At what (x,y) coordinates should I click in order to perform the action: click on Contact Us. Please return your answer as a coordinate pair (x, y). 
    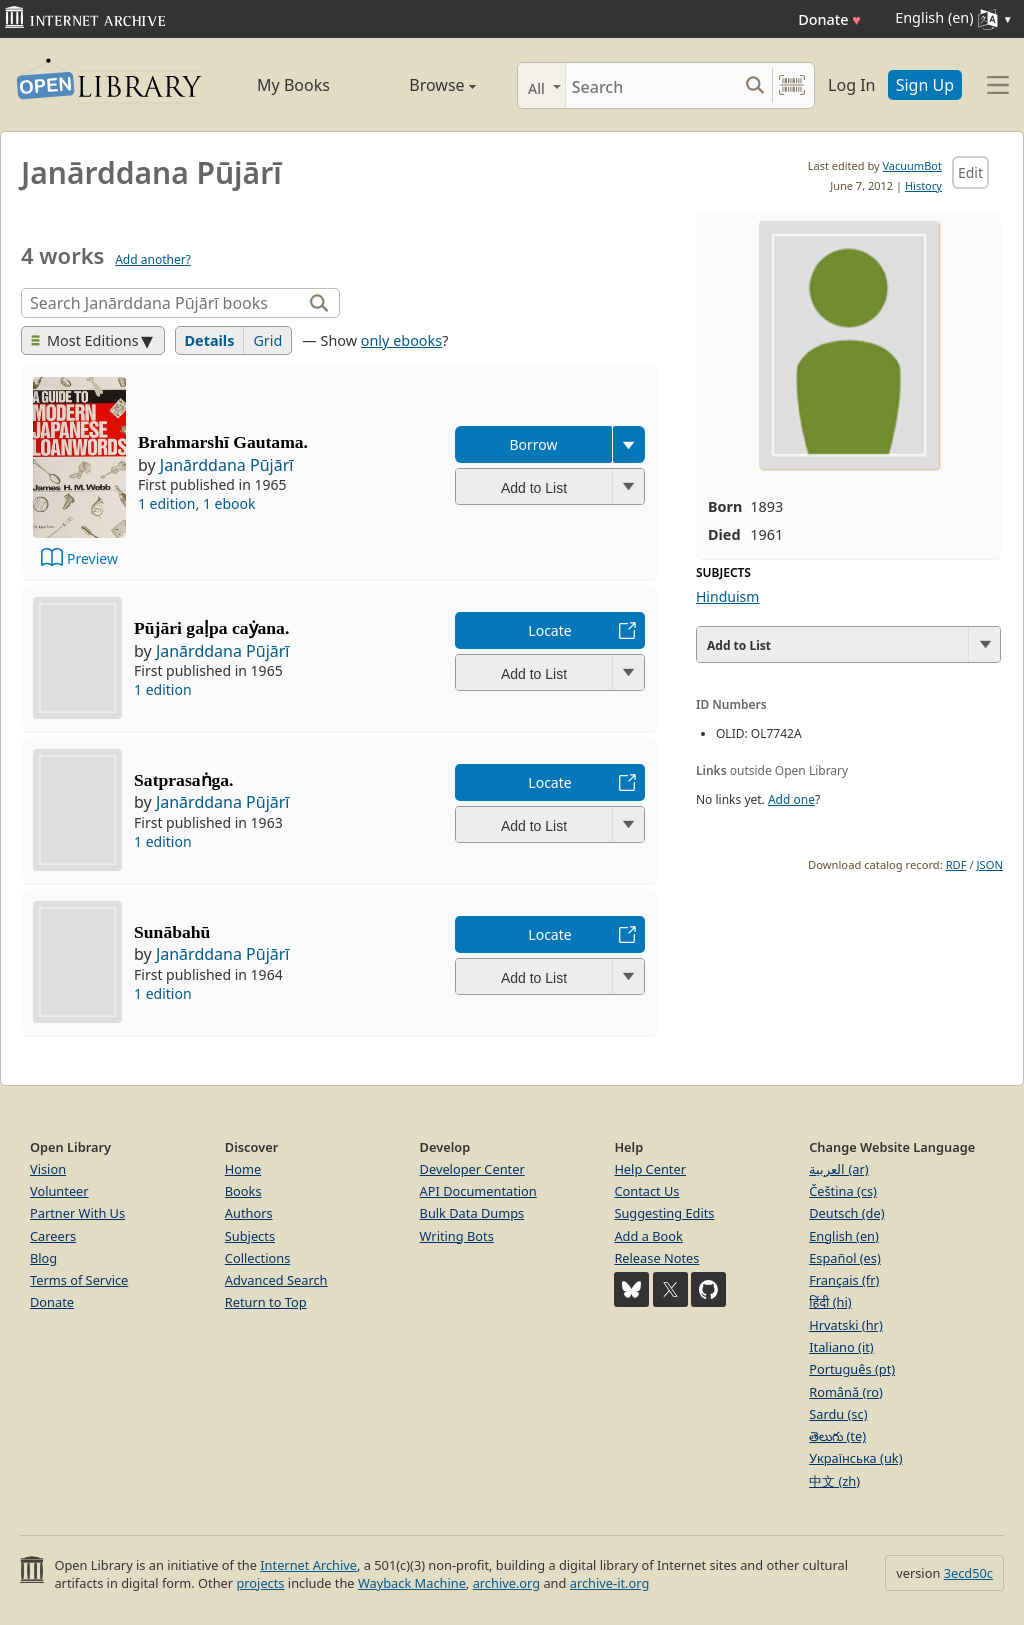
    Looking at the image, I should click on (646, 1191).